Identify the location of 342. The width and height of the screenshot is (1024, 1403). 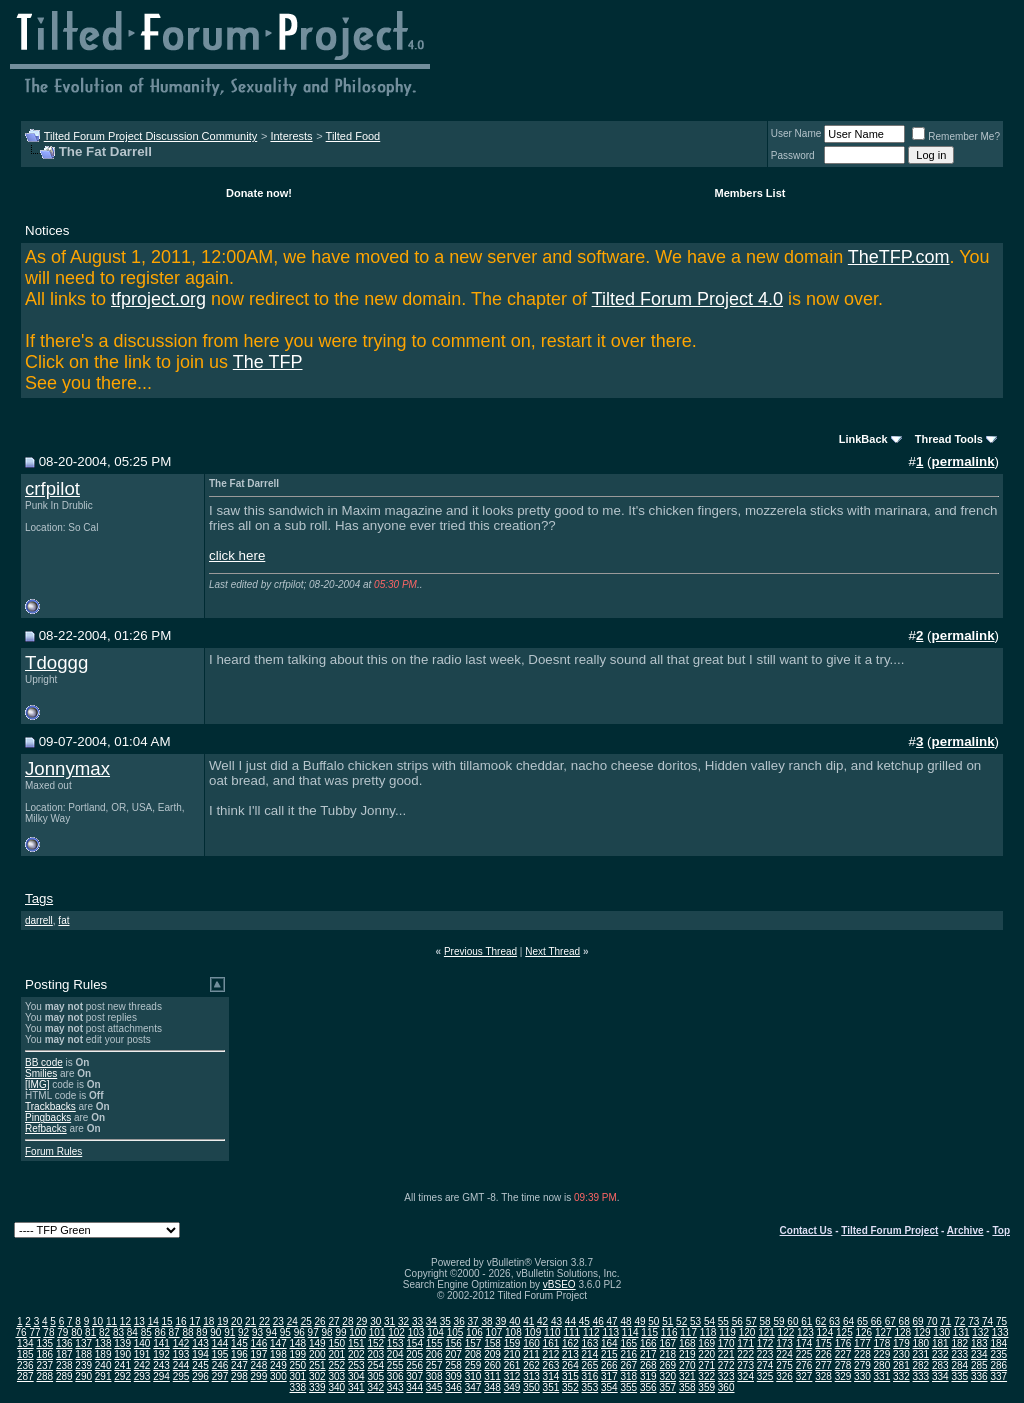
(375, 1387).